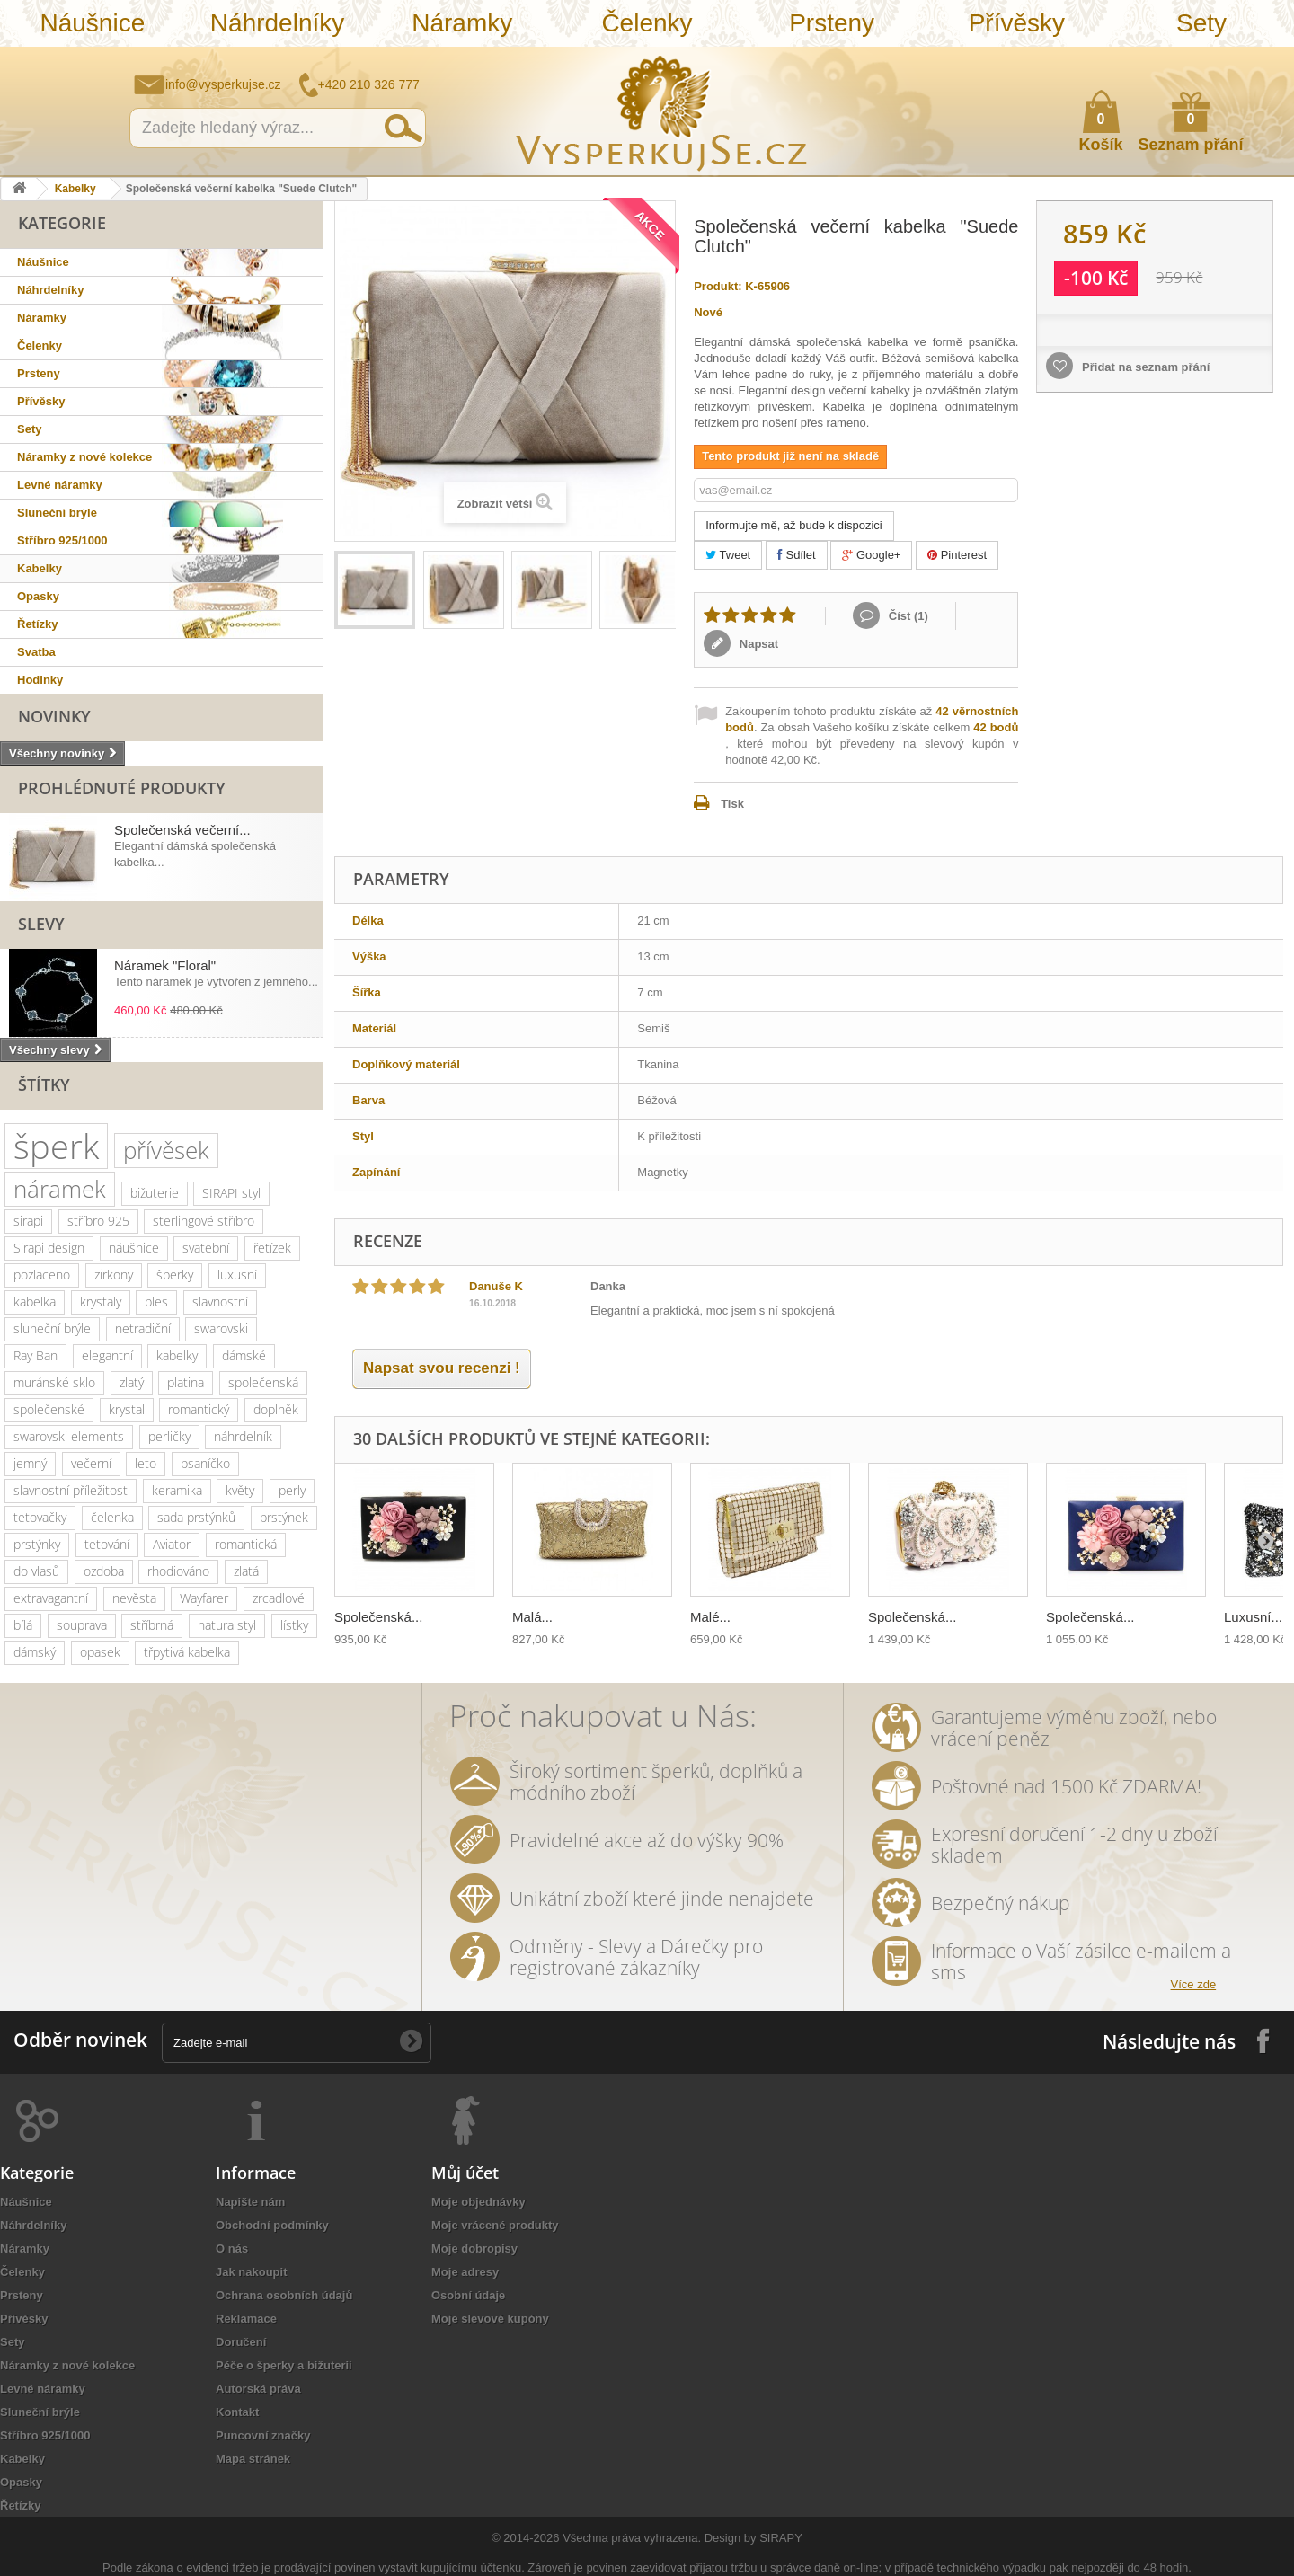 This screenshot has width=1294, height=2576. What do you see at coordinates (41, 1274) in the screenshot?
I see `pozlaceno` at bounding box center [41, 1274].